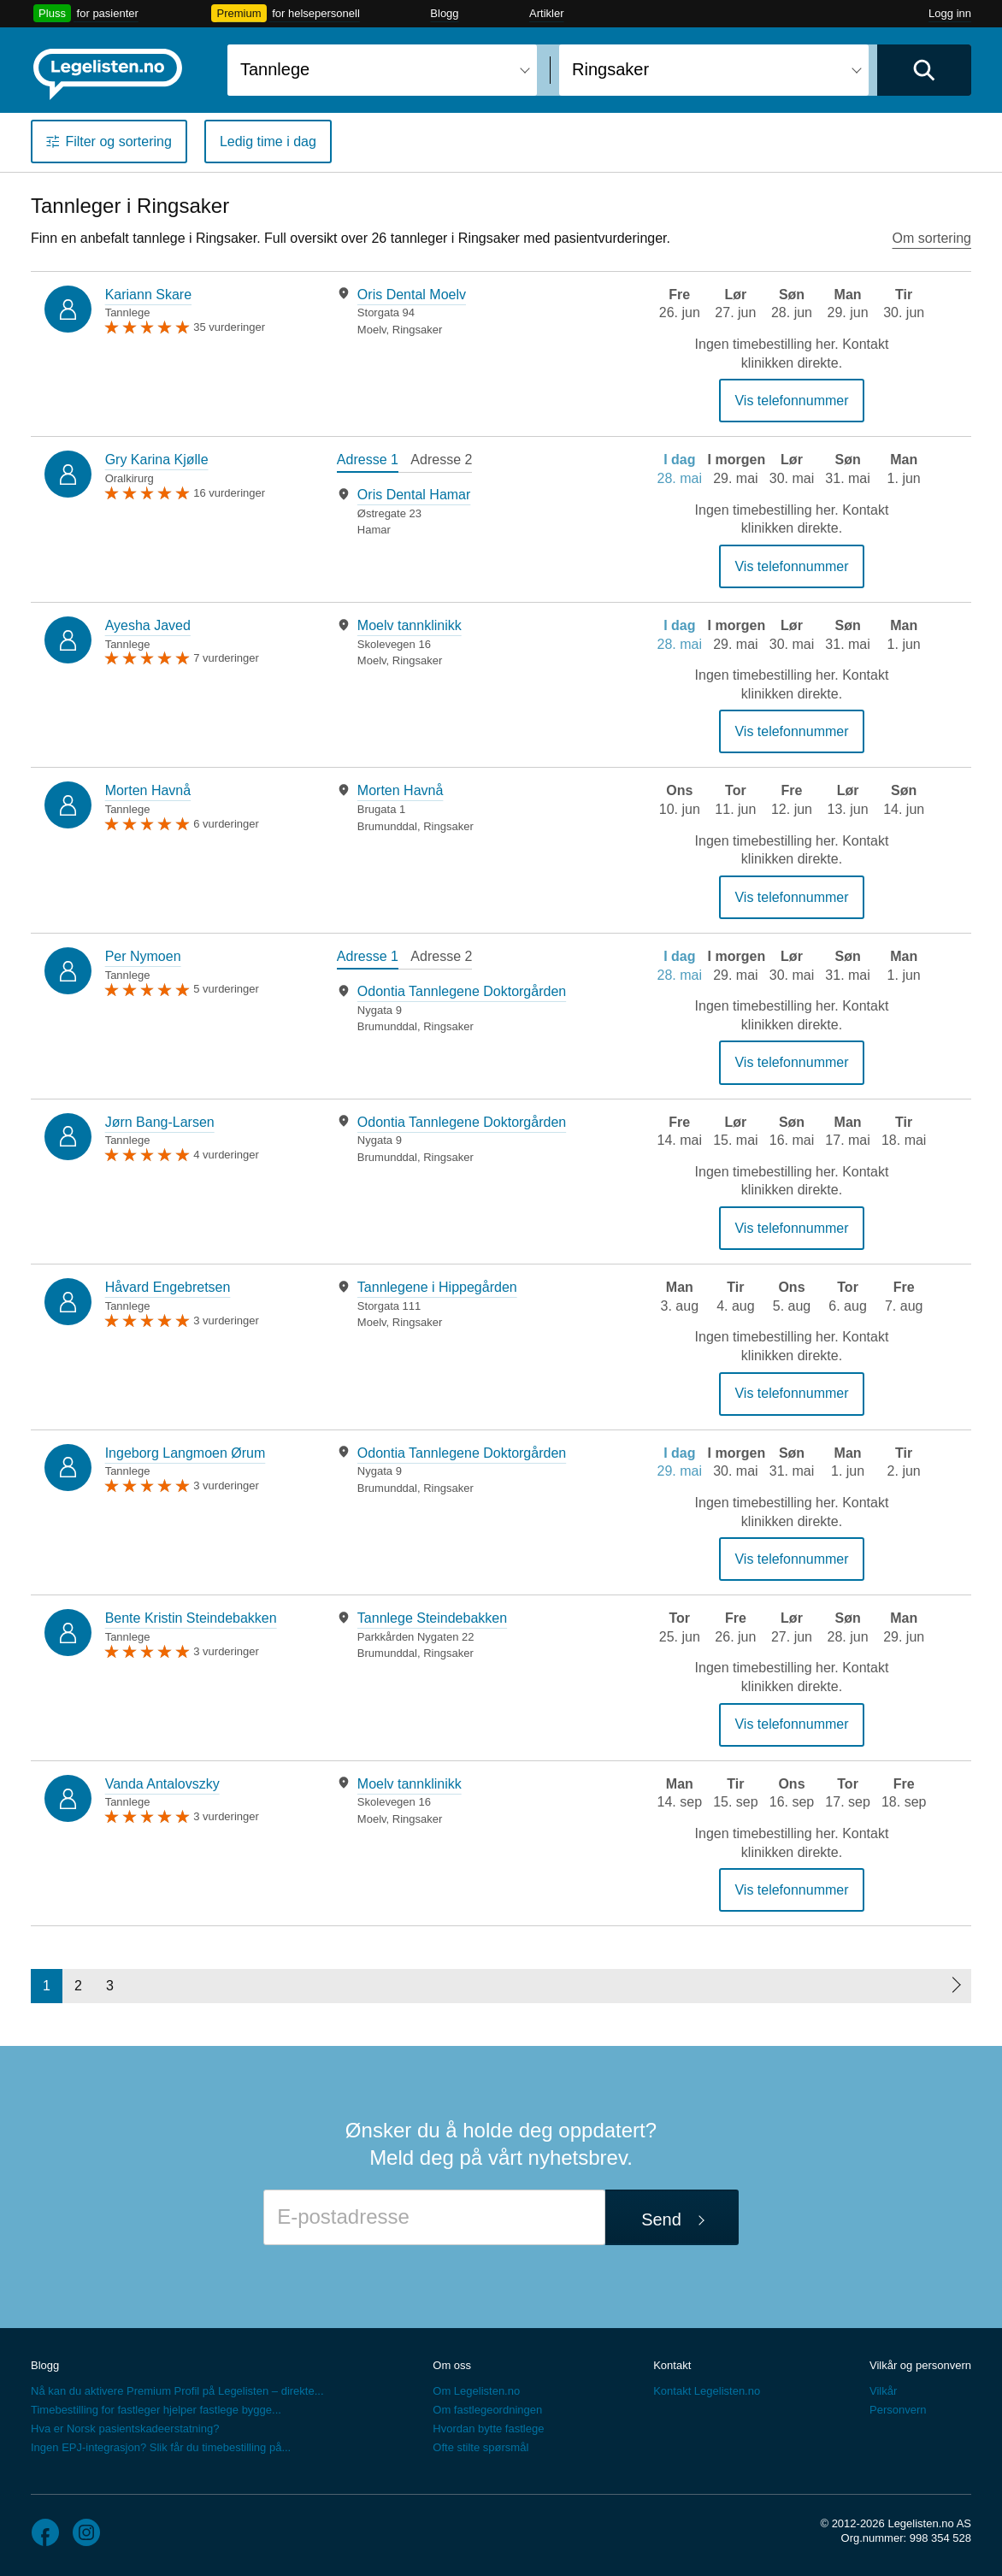 The height and width of the screenshot is (2576, 1002). Describe the element at coordinates (661, 2219) in the screenshot. I see `Send` at that location.